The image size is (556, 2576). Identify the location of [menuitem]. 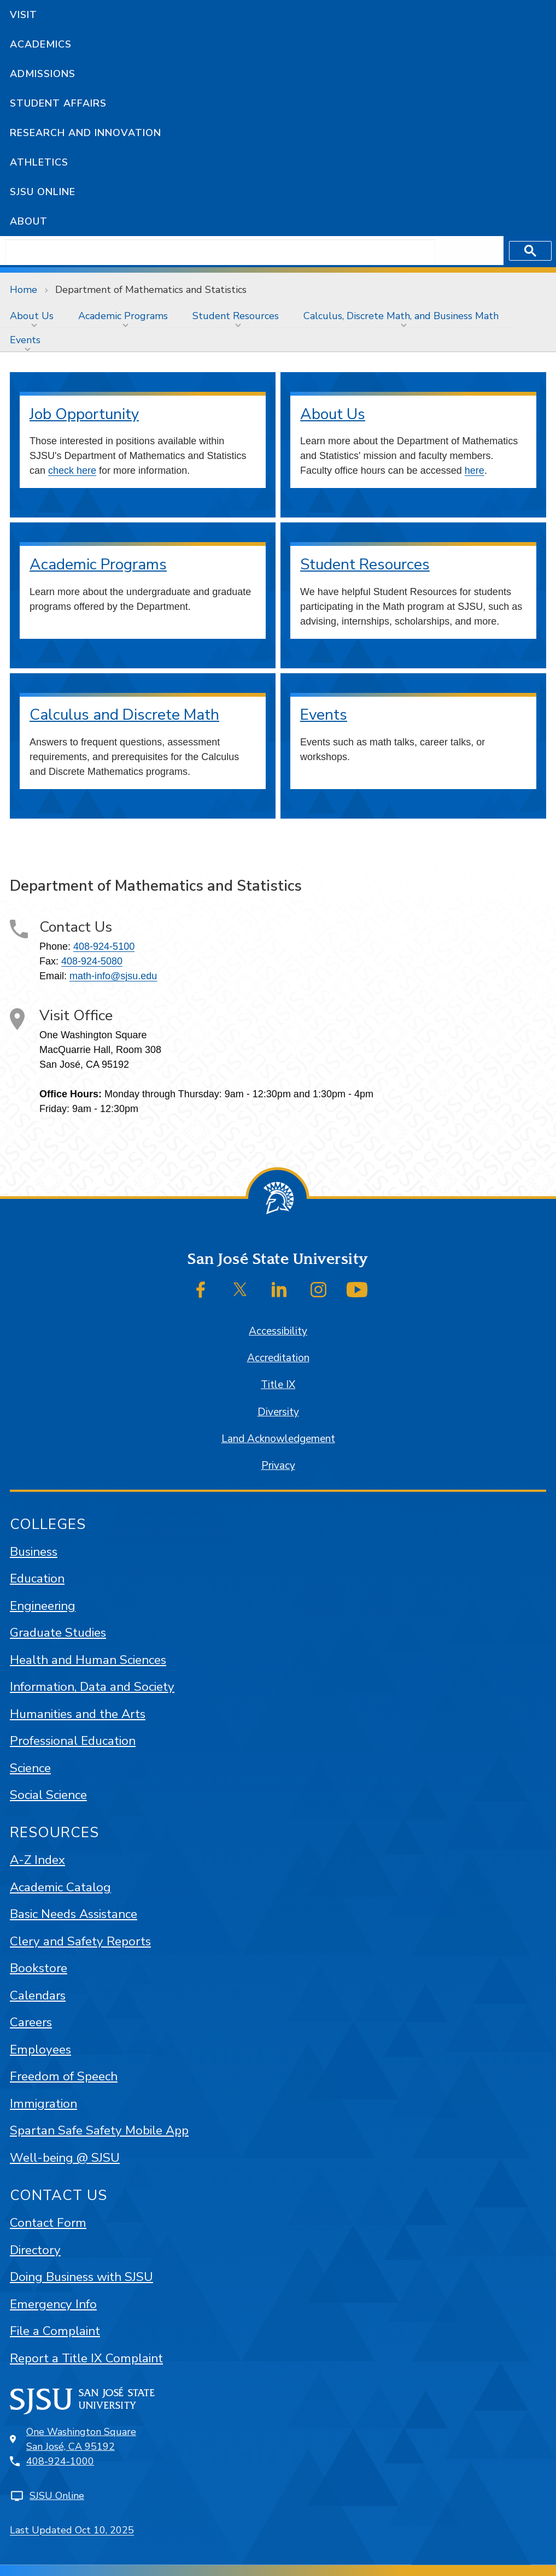
(34, 316).